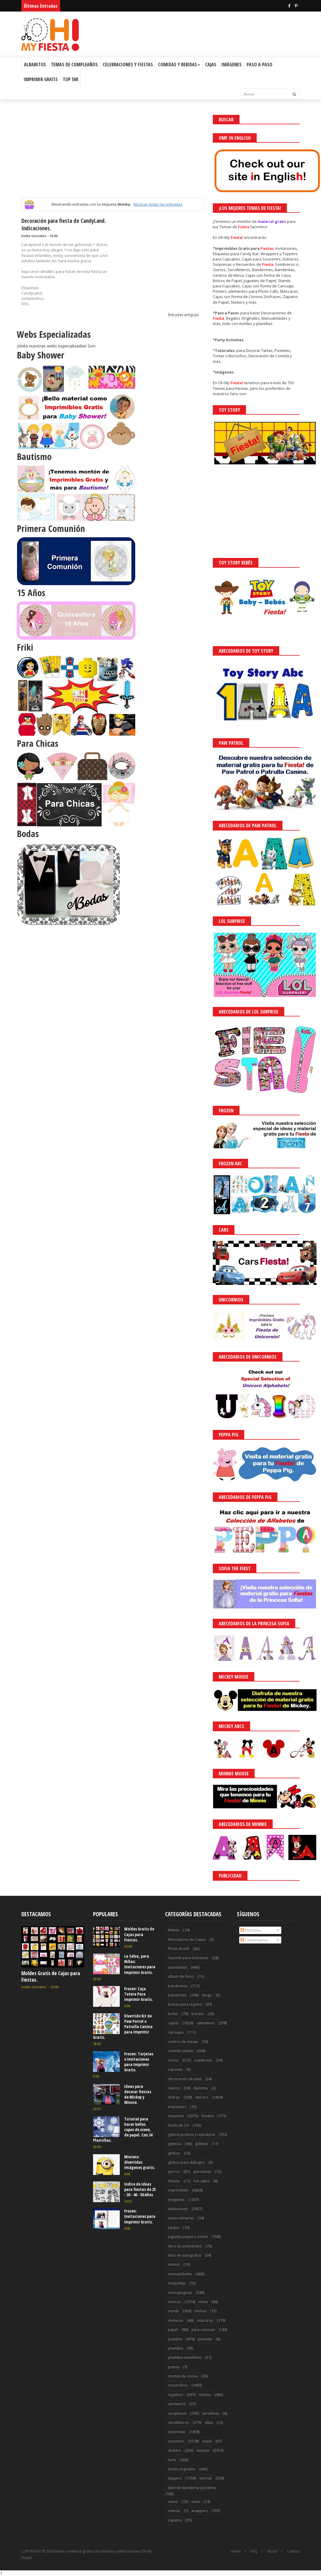 The width and height of the screenshot is (321, 2576). What do you see at coordinates (185, 2246) in the screenshot?
I see `libro de actividades` at bounding box center [185, 2246].